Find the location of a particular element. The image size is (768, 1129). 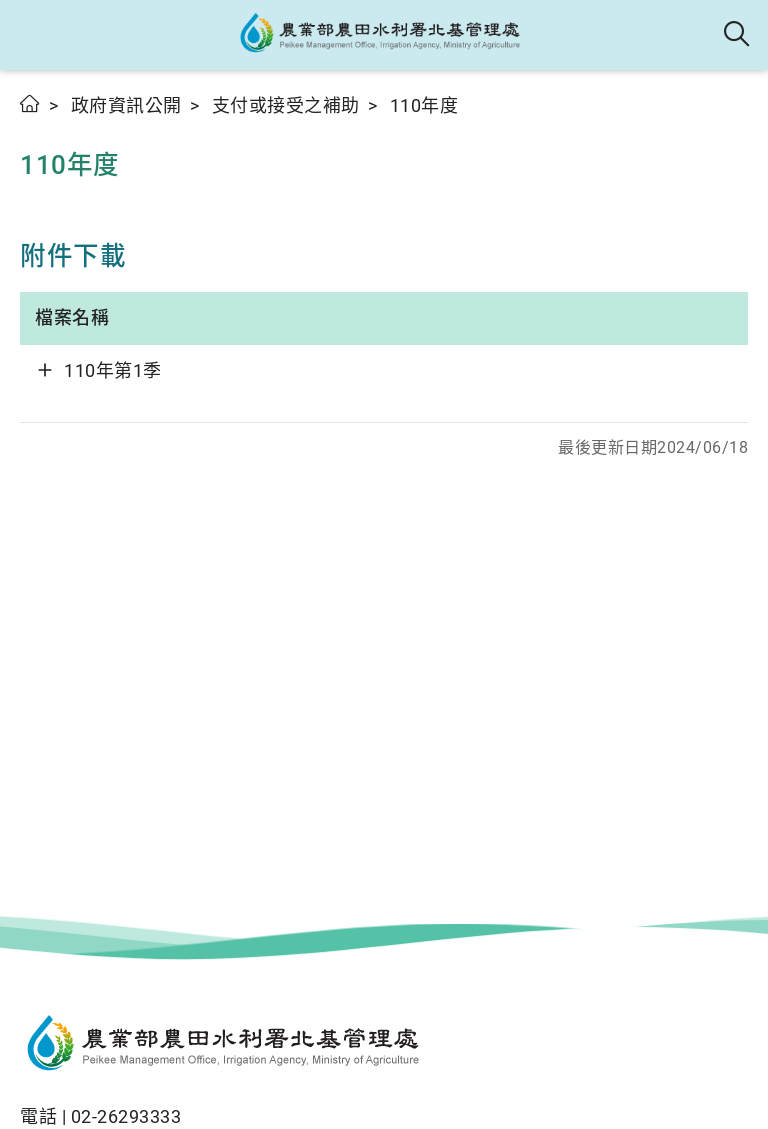

政府資訊公開 is located at coordinates (126, 105).